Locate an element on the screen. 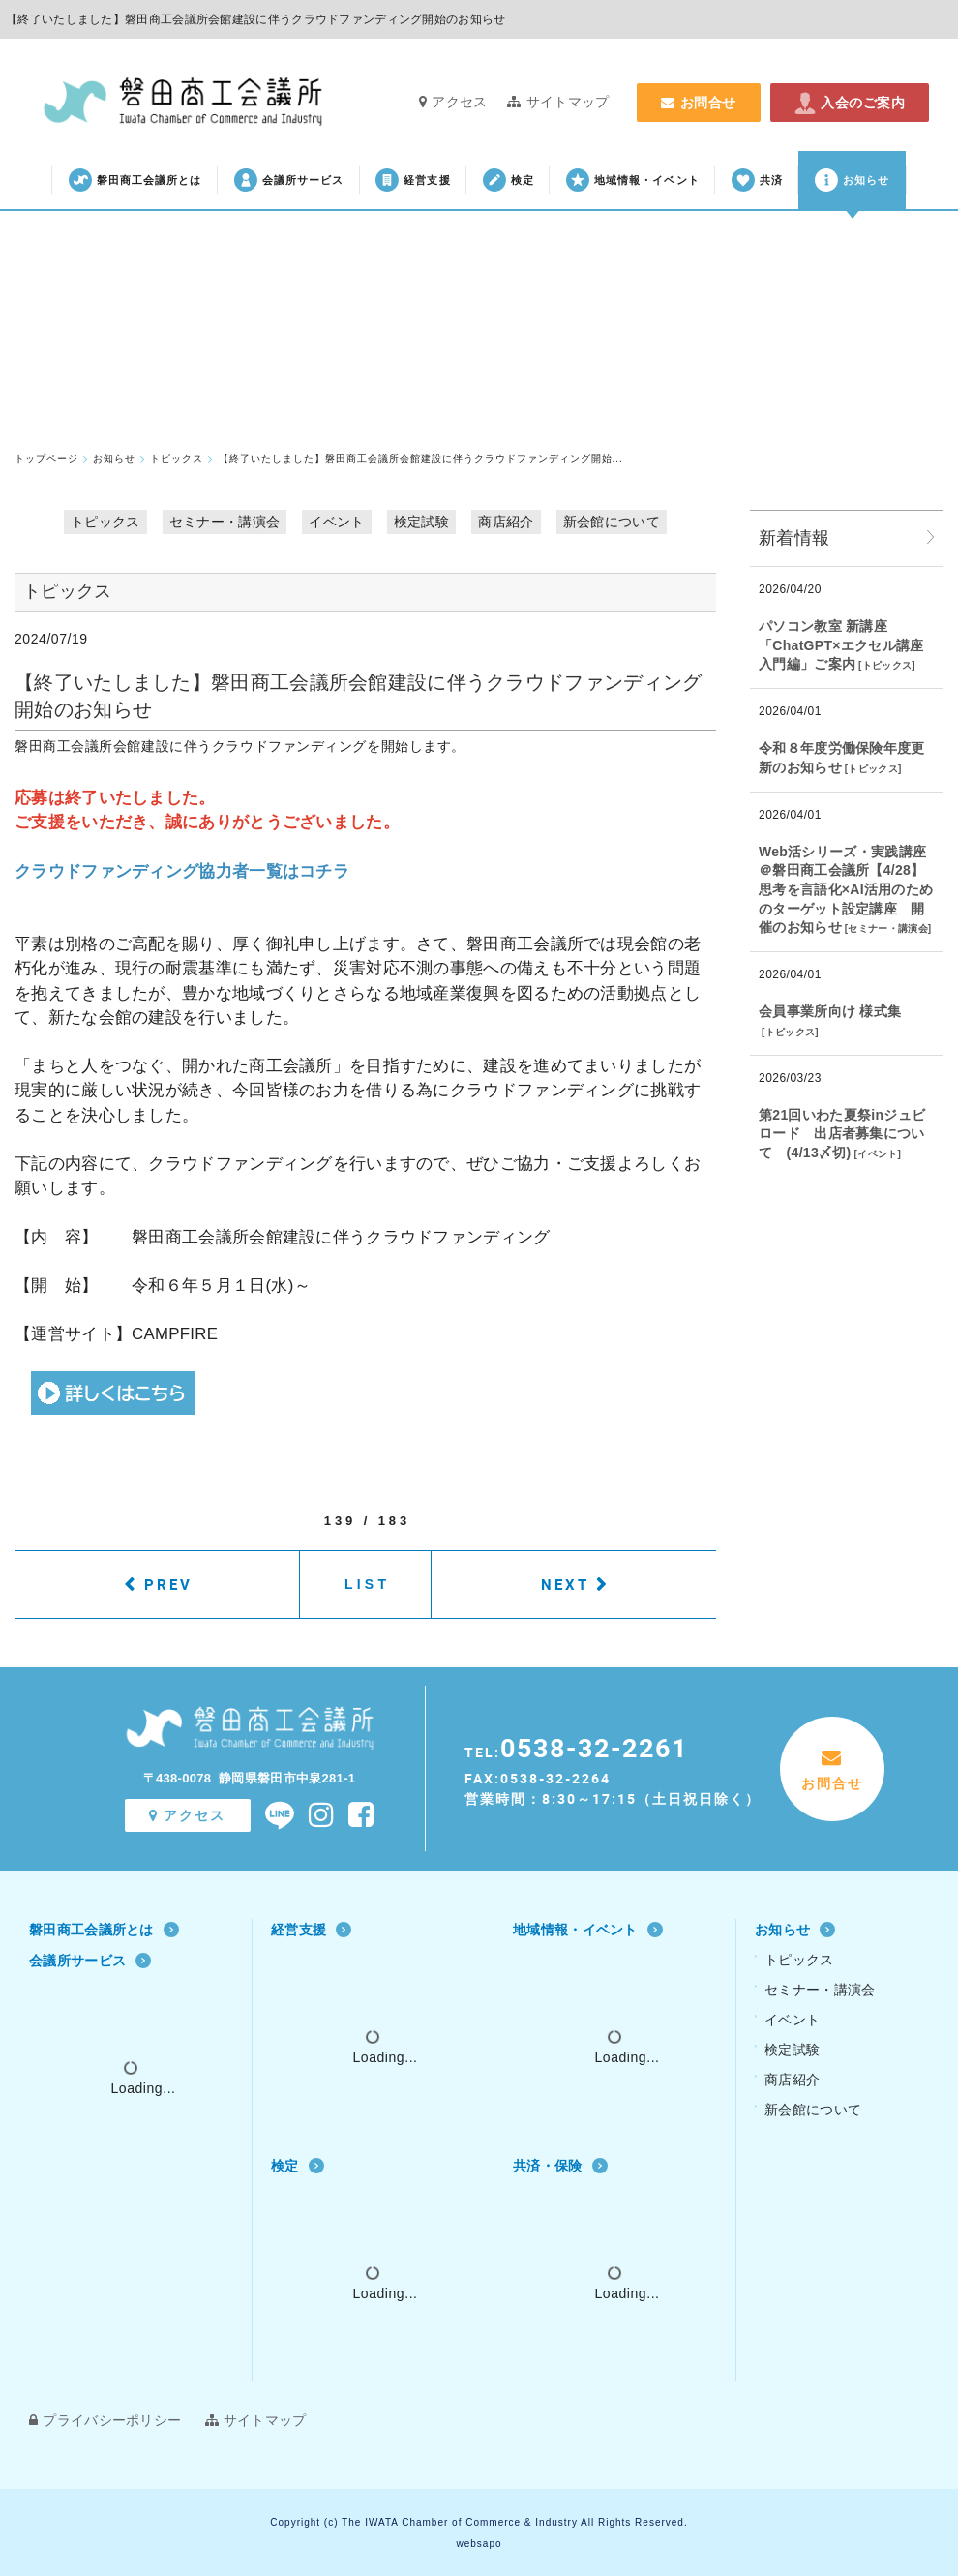  お知らせ is located at coordinates (852, 180).